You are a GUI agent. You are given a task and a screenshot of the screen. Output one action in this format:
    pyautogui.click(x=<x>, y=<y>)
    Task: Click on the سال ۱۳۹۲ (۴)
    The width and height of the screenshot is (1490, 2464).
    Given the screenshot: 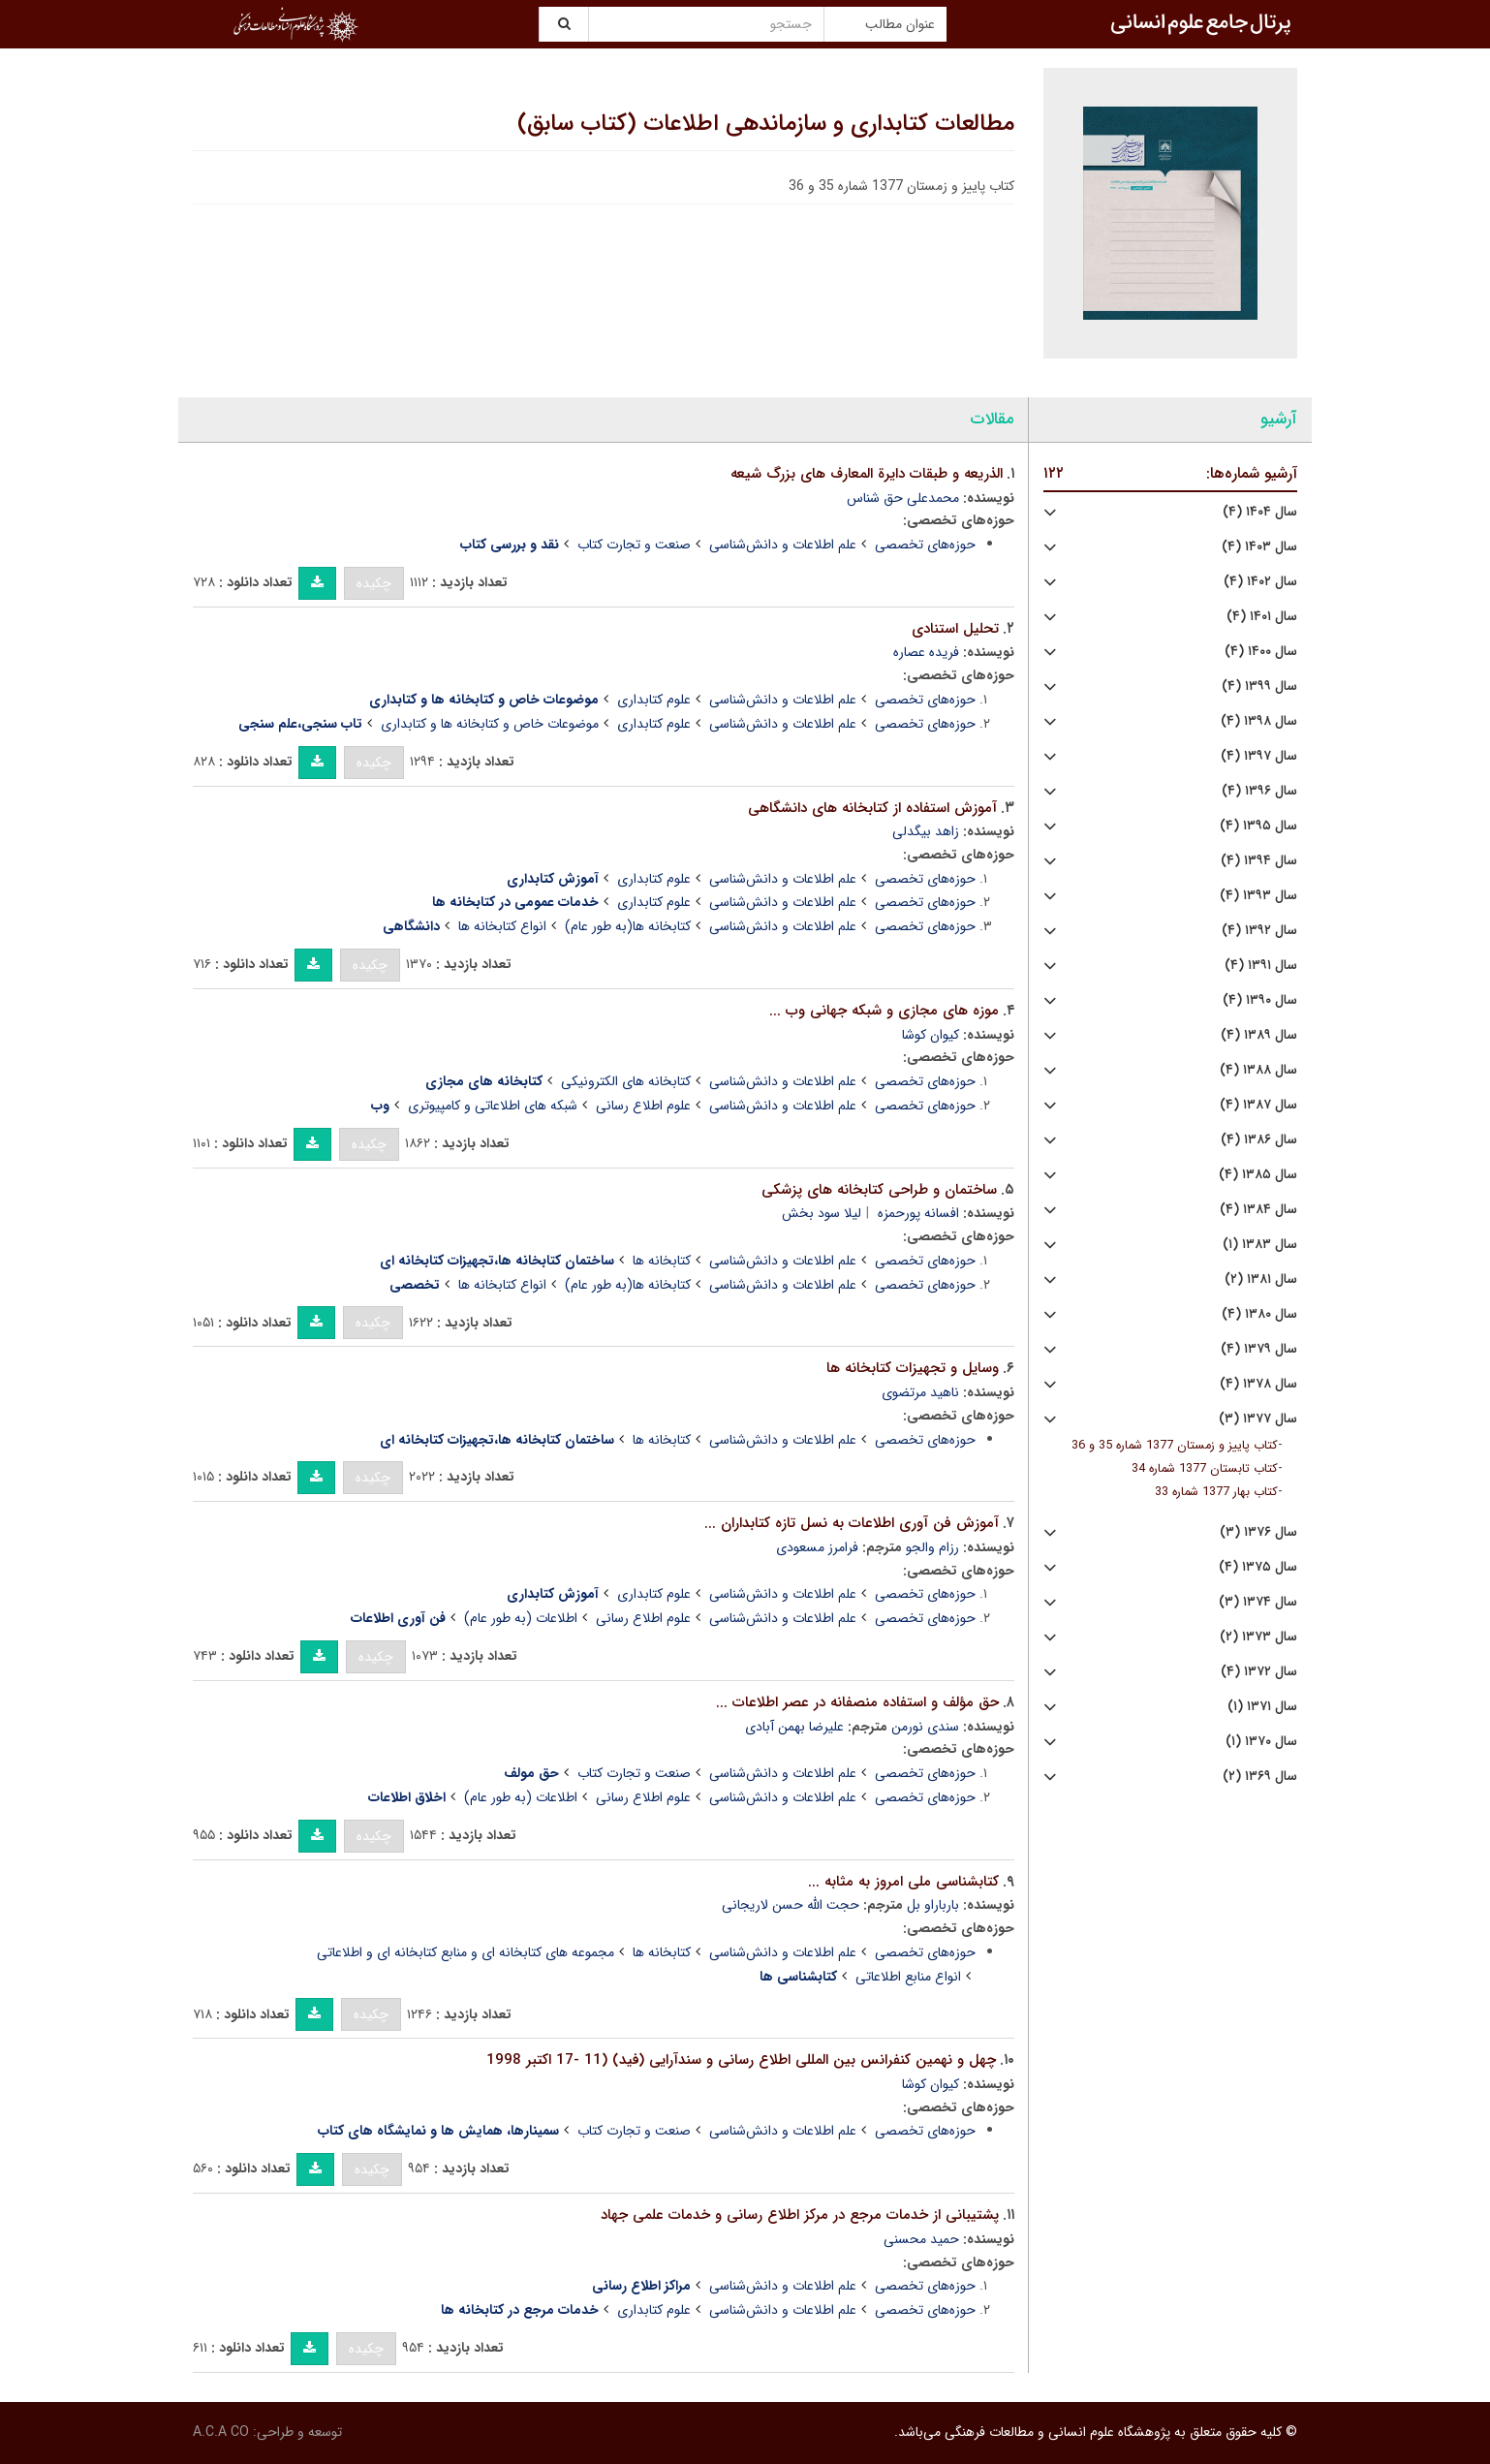 What is the action you would take?
    pyautogui.click(x=1259, y=930)
    